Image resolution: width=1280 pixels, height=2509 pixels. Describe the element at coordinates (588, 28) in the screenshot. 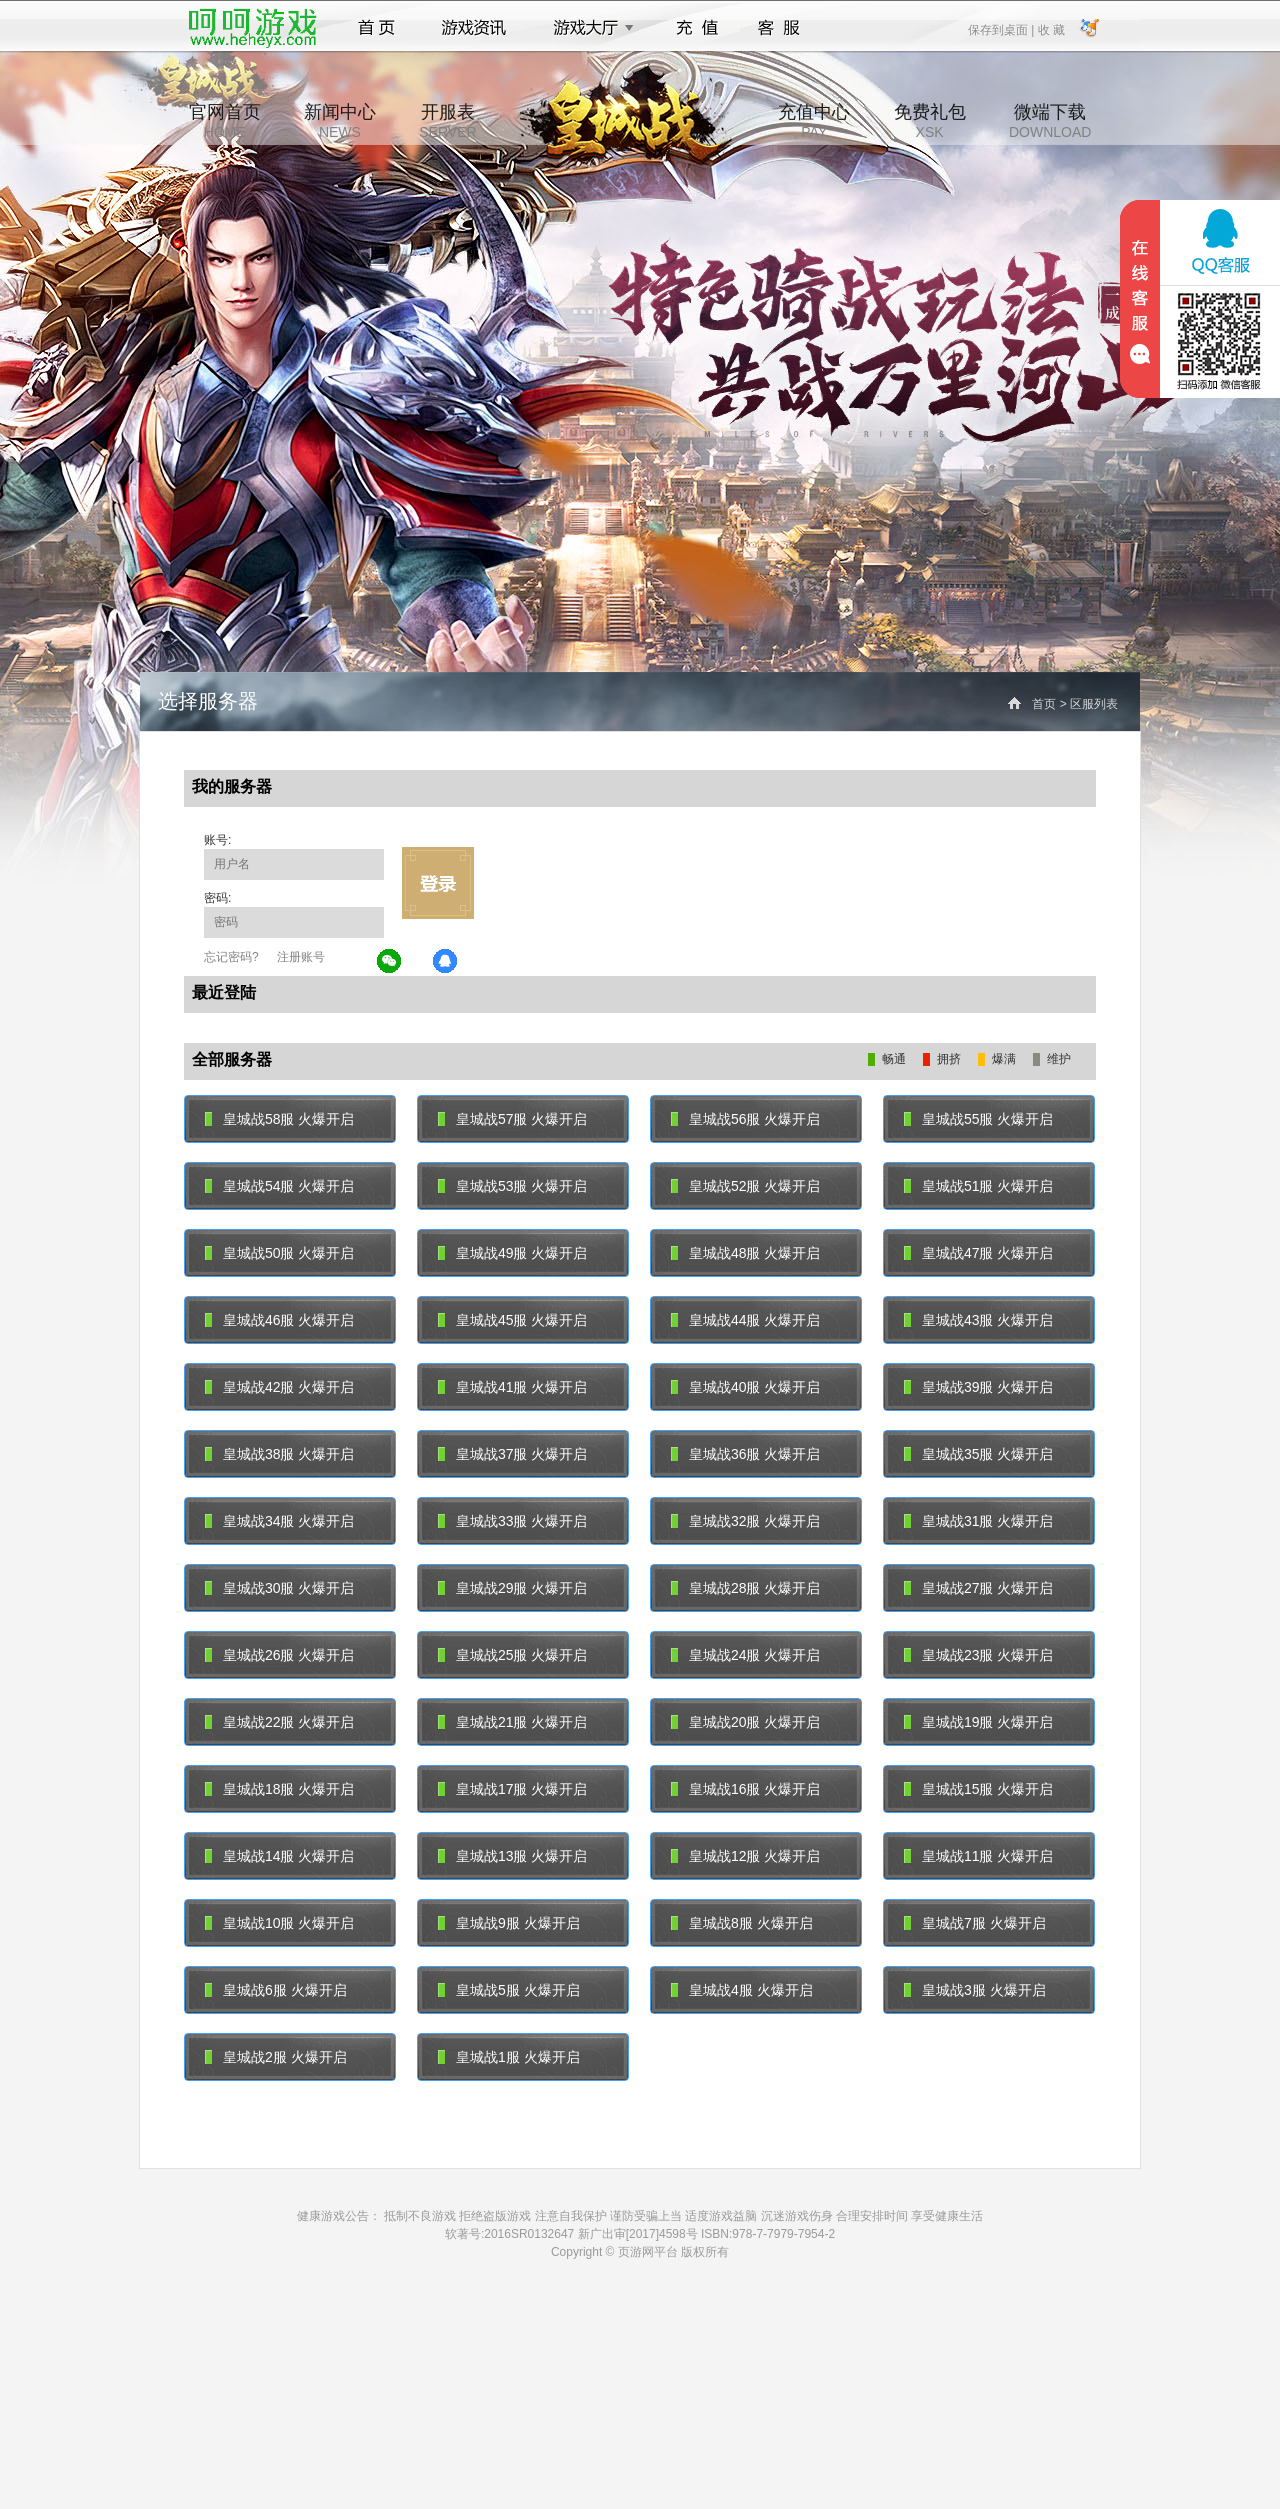

I see `游戏大厅` at that location.